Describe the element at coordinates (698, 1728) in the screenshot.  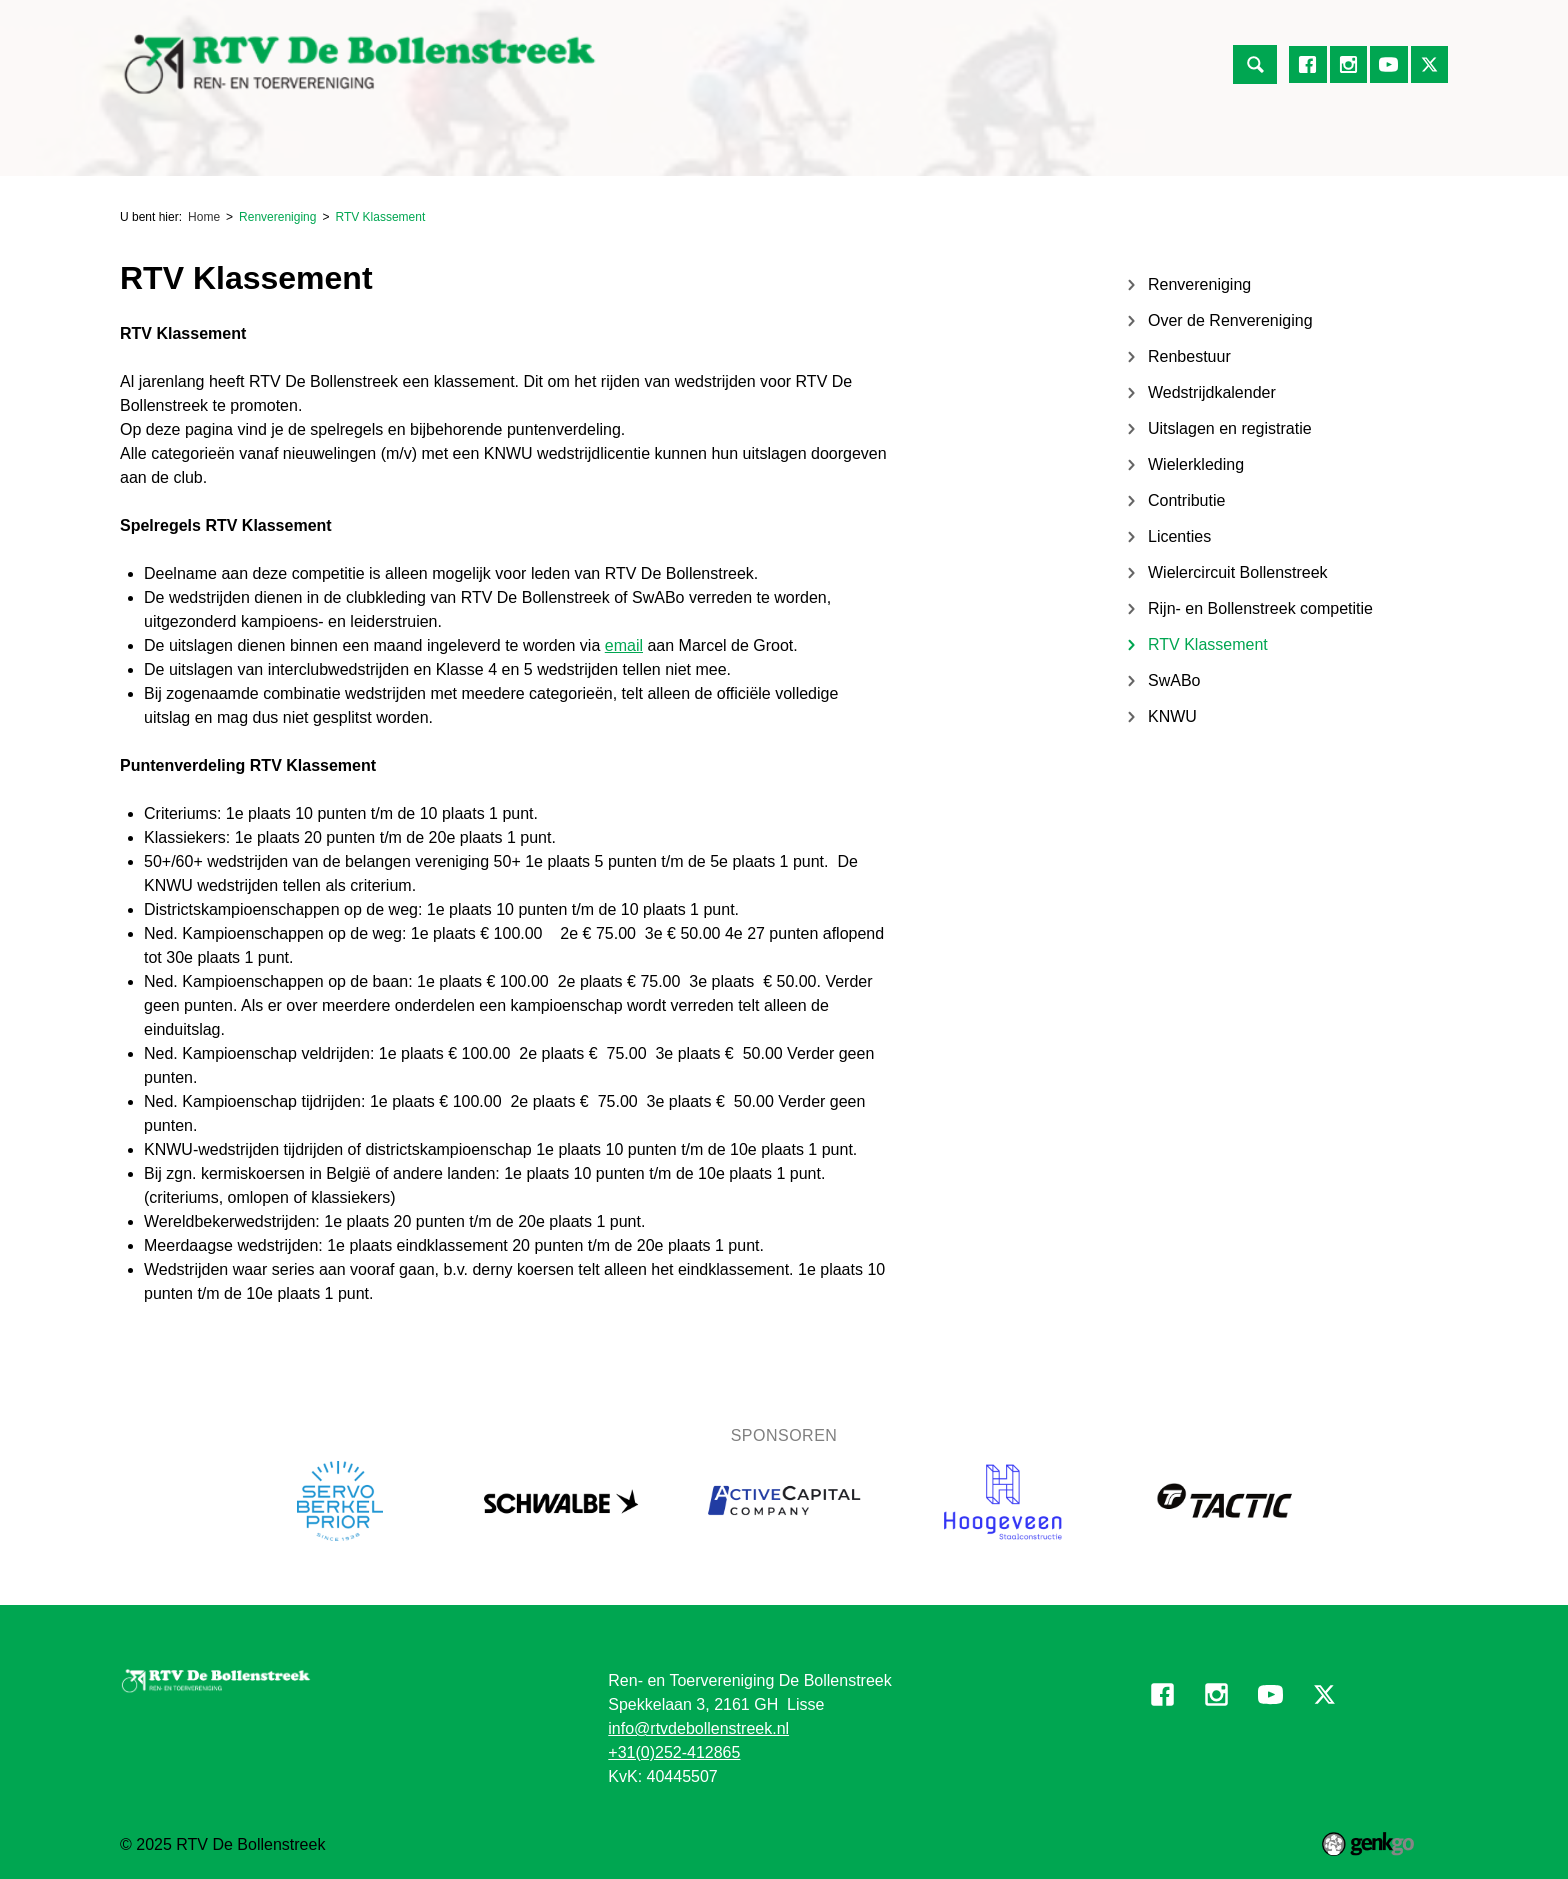
I see `info@rtvdebollenstreek.nl` at that location.